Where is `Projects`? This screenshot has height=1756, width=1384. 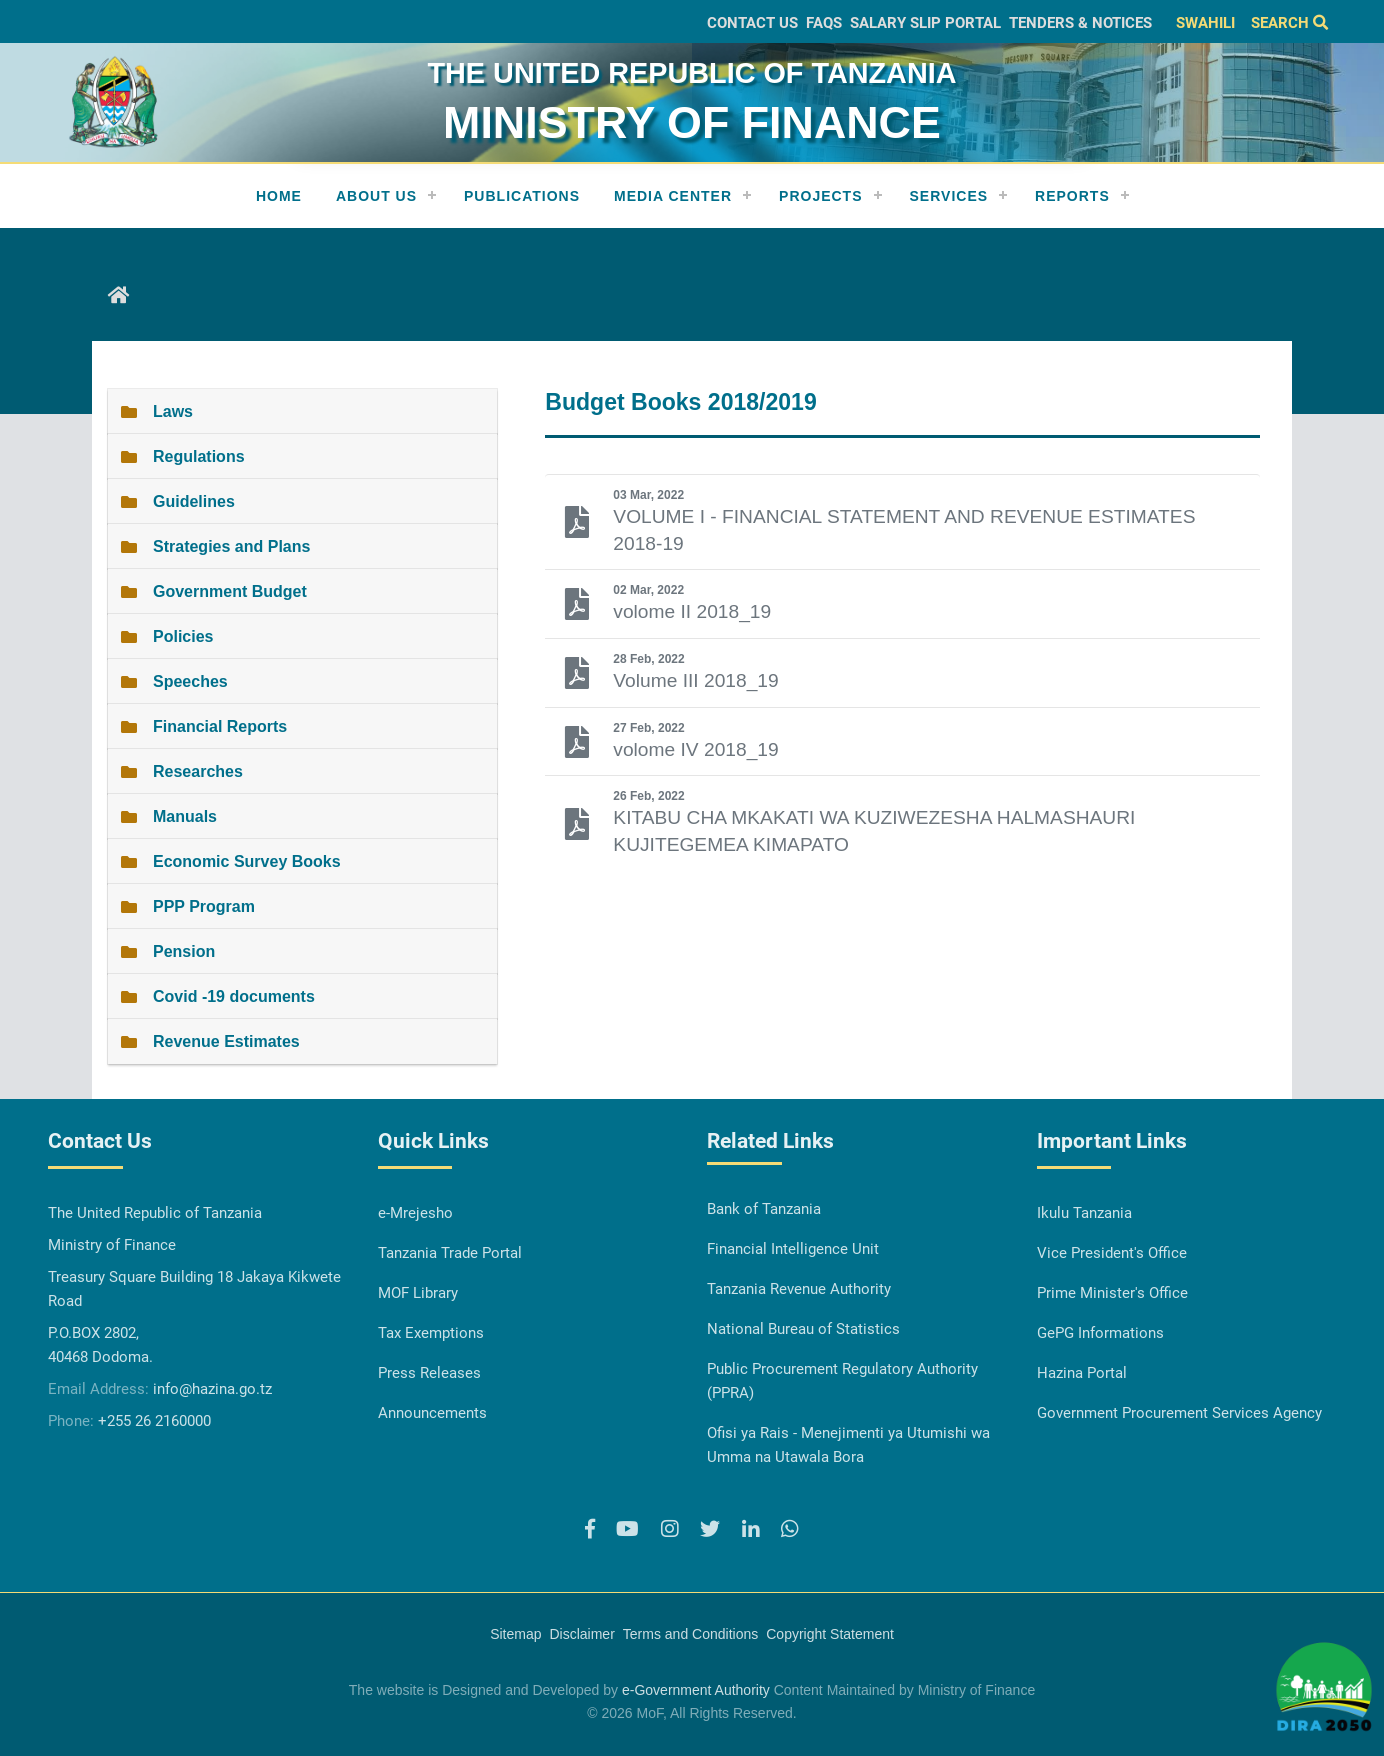 Projects is located at coordinates (820, 196).